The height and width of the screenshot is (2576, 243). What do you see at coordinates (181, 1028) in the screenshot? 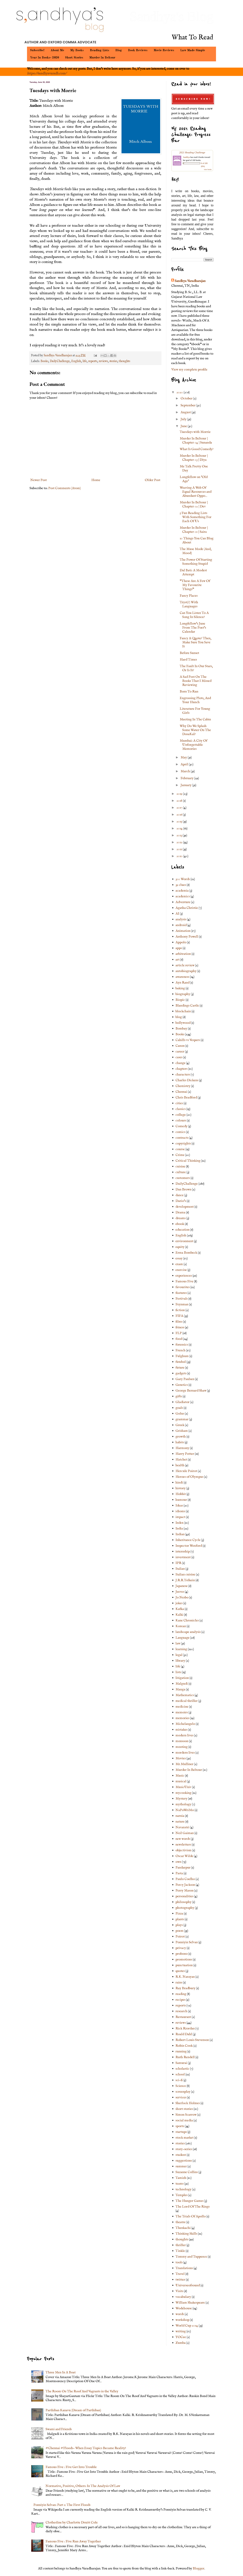
I see `Bombay` at bounding box center [181, 1028].